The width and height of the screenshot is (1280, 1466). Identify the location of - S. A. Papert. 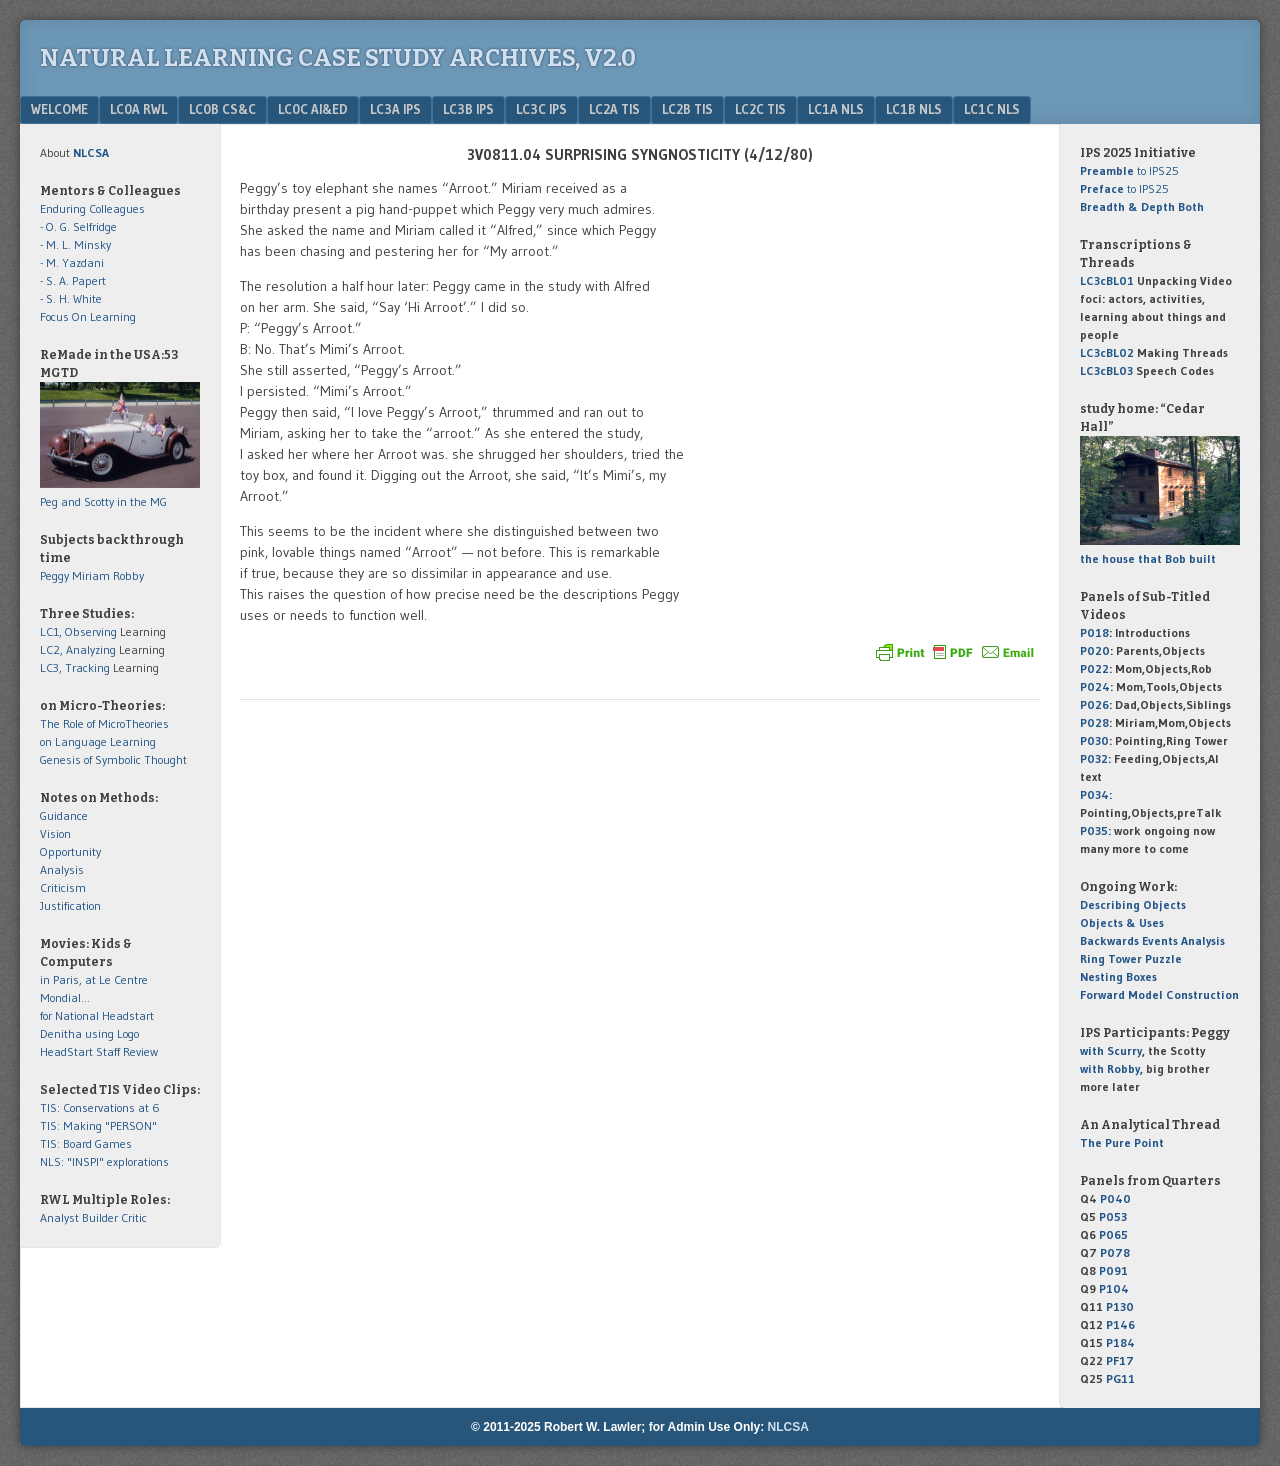
(73, 280).